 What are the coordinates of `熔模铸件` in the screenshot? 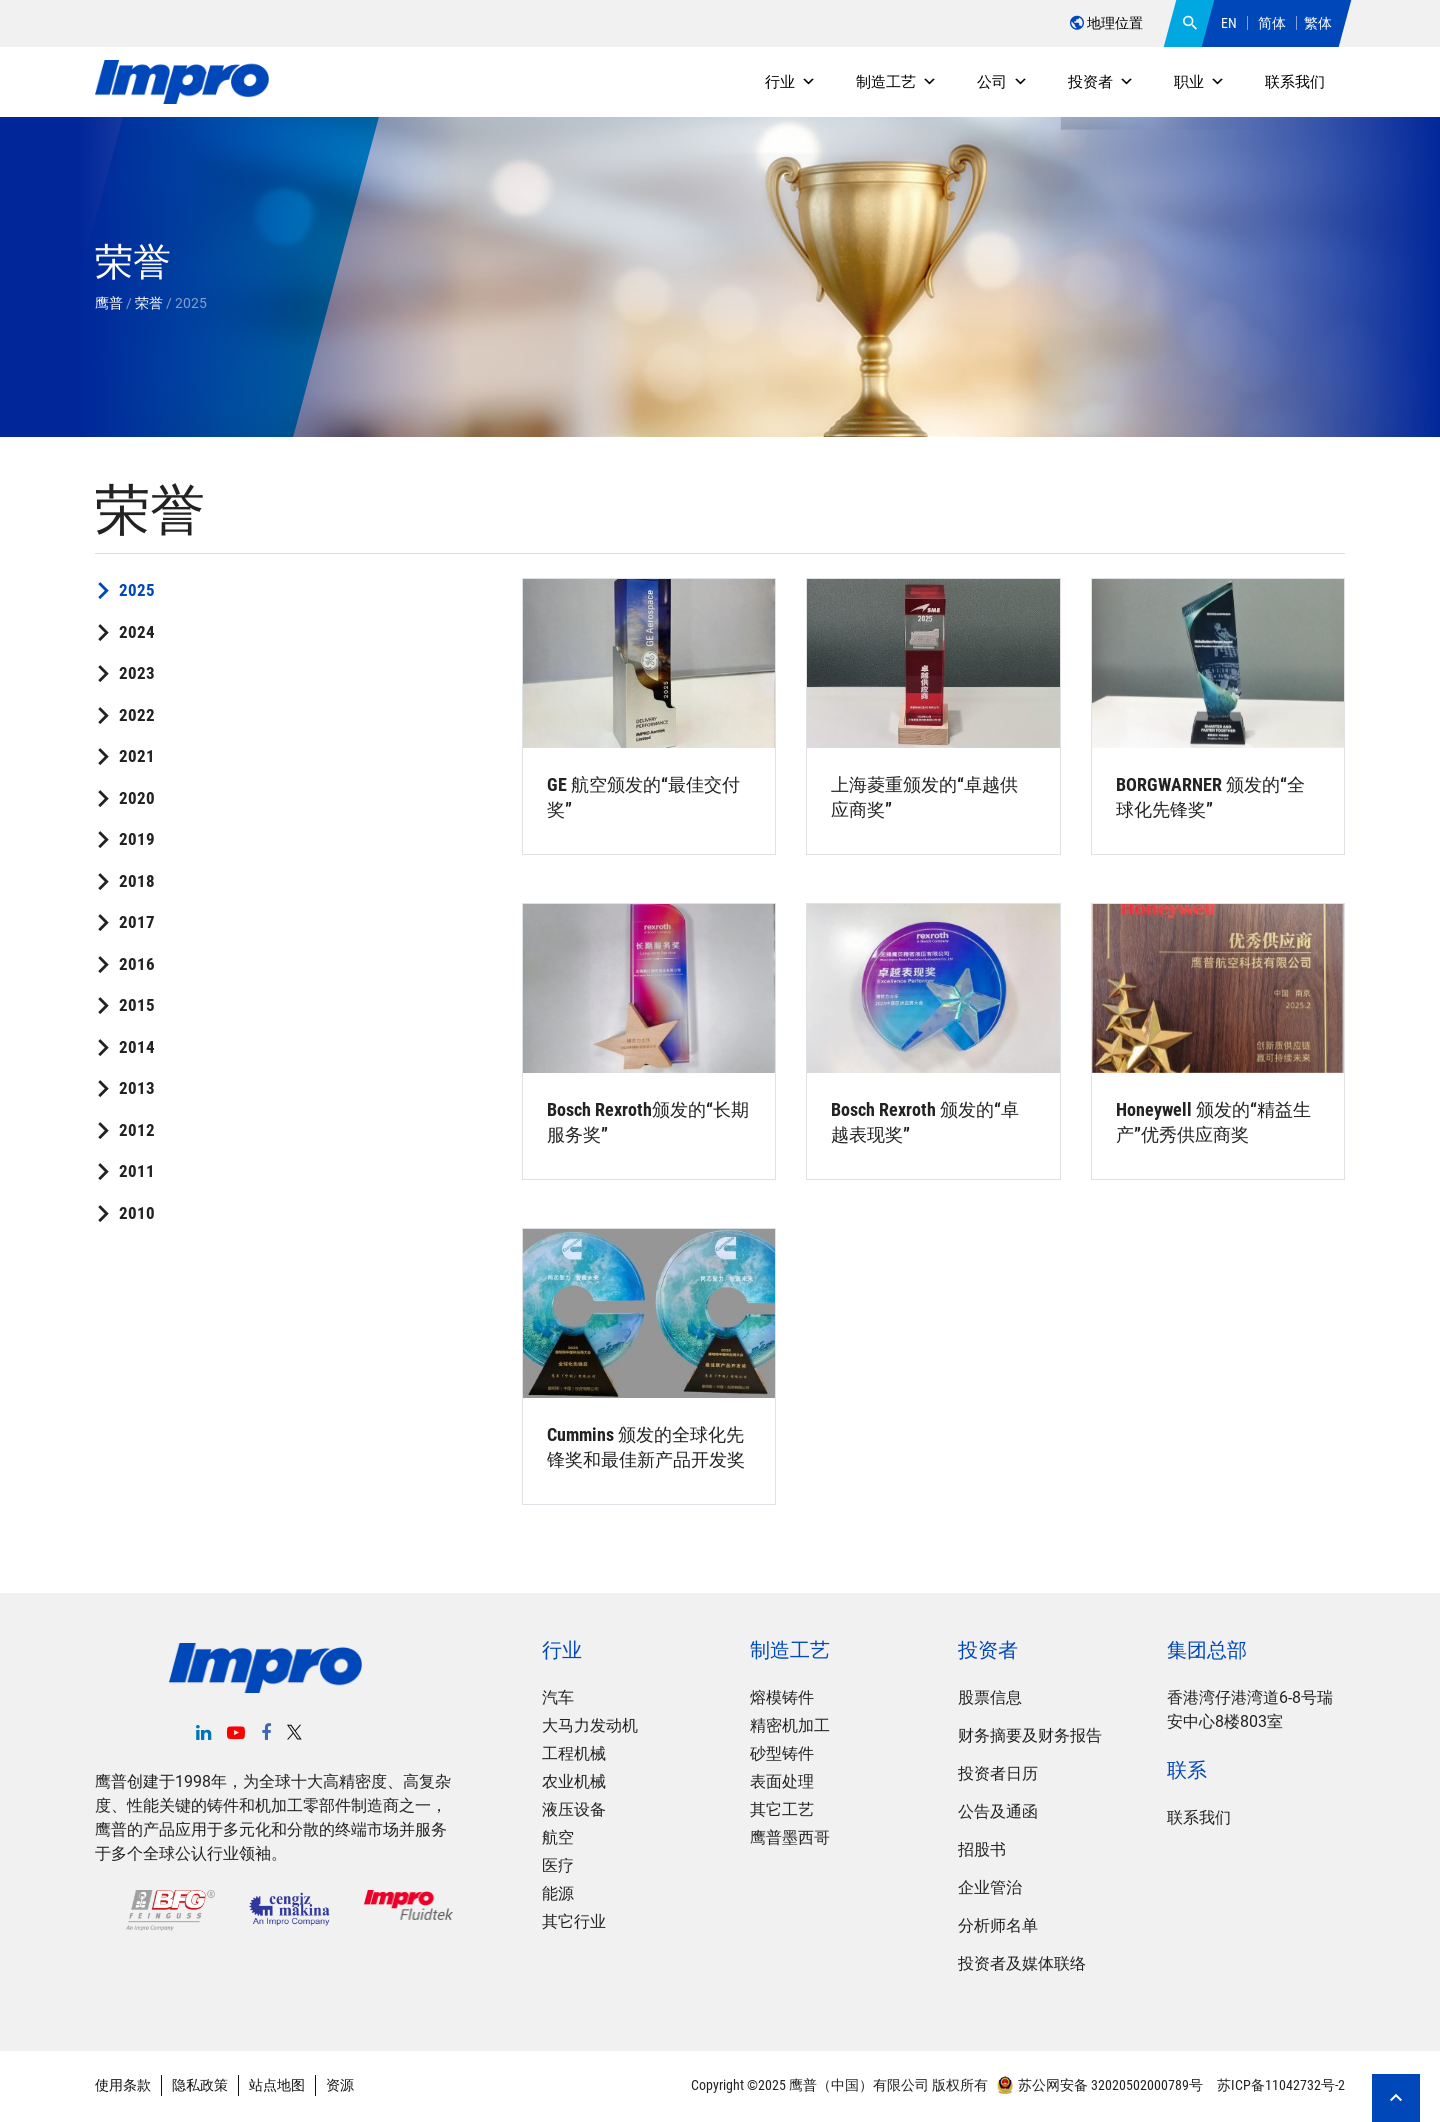 It's located at (782, 1697).